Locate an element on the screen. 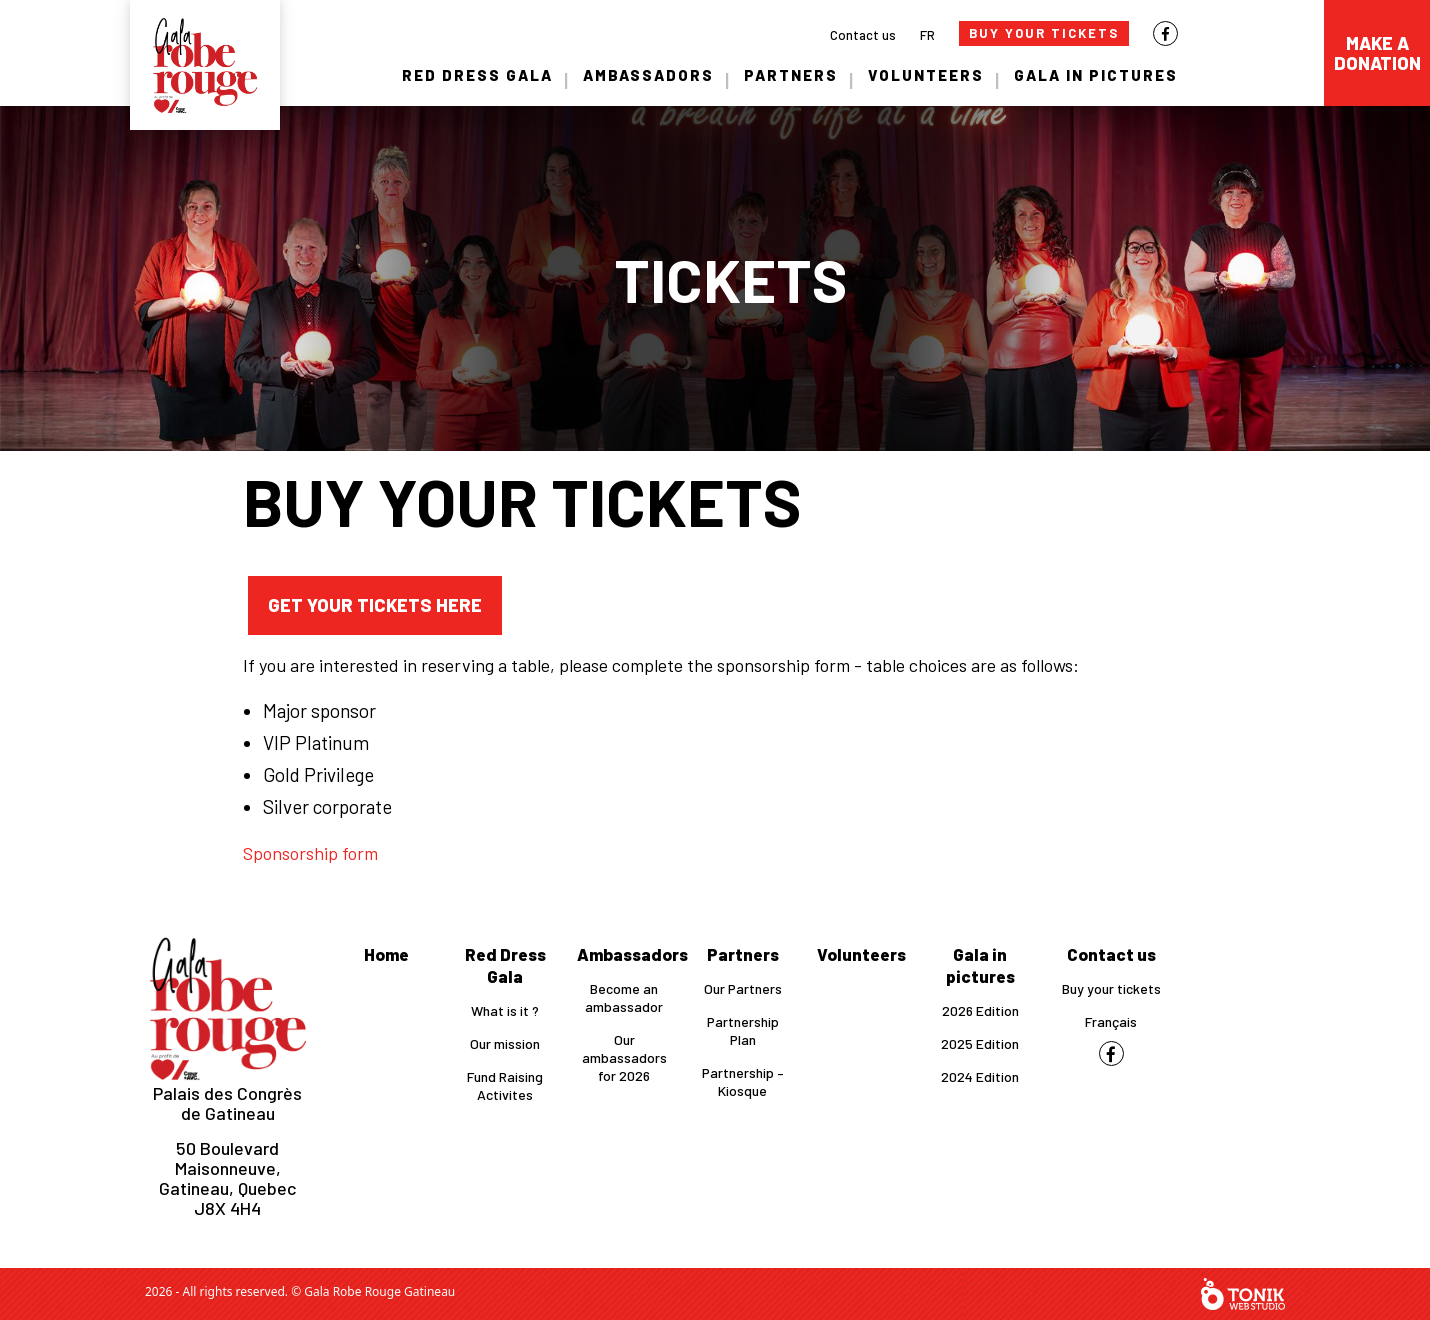  Our mission is located at coordinates (505, 1043).